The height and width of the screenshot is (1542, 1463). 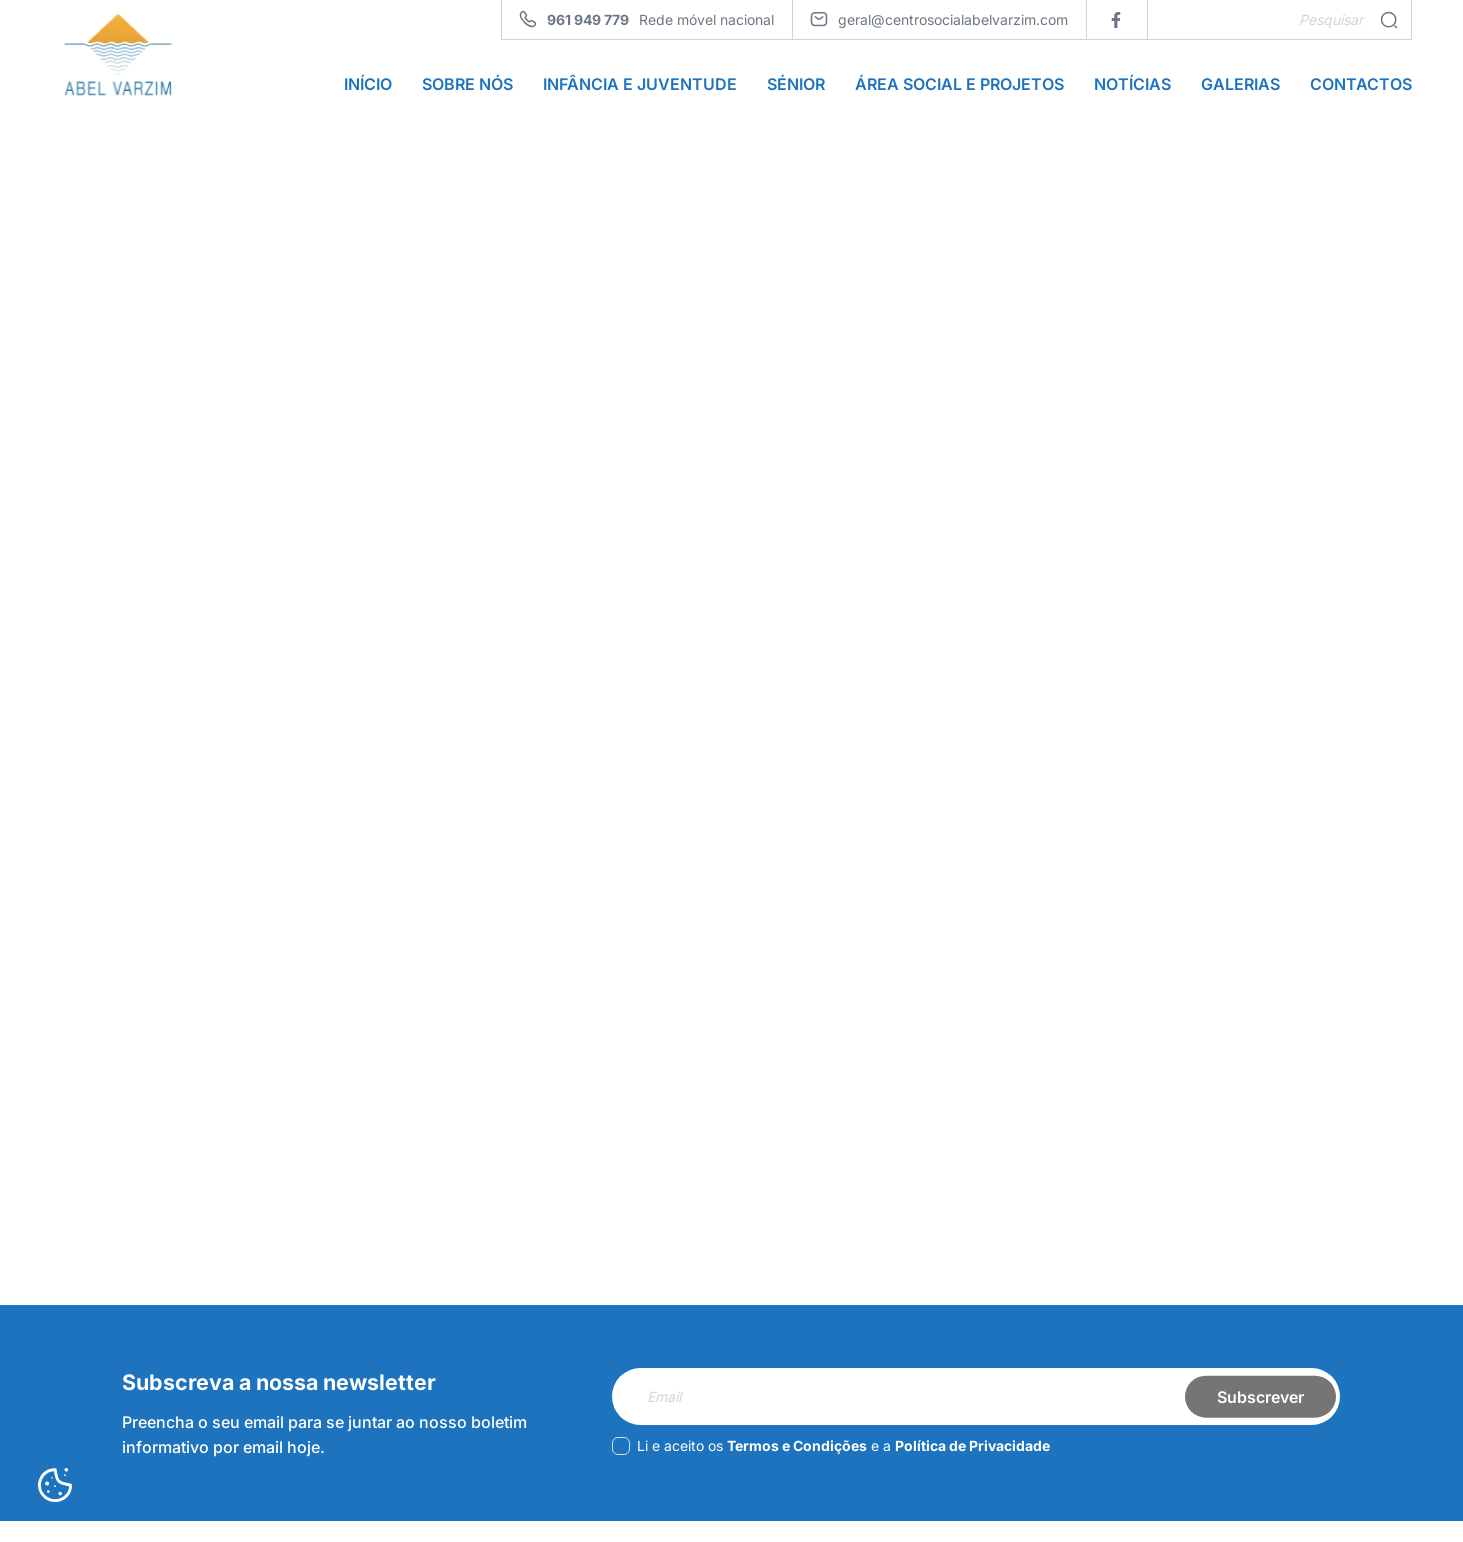 What do you see at coordinates (1132, 88) in the screenshot?
I see `Notícias` at bounding box center [1132, 88].